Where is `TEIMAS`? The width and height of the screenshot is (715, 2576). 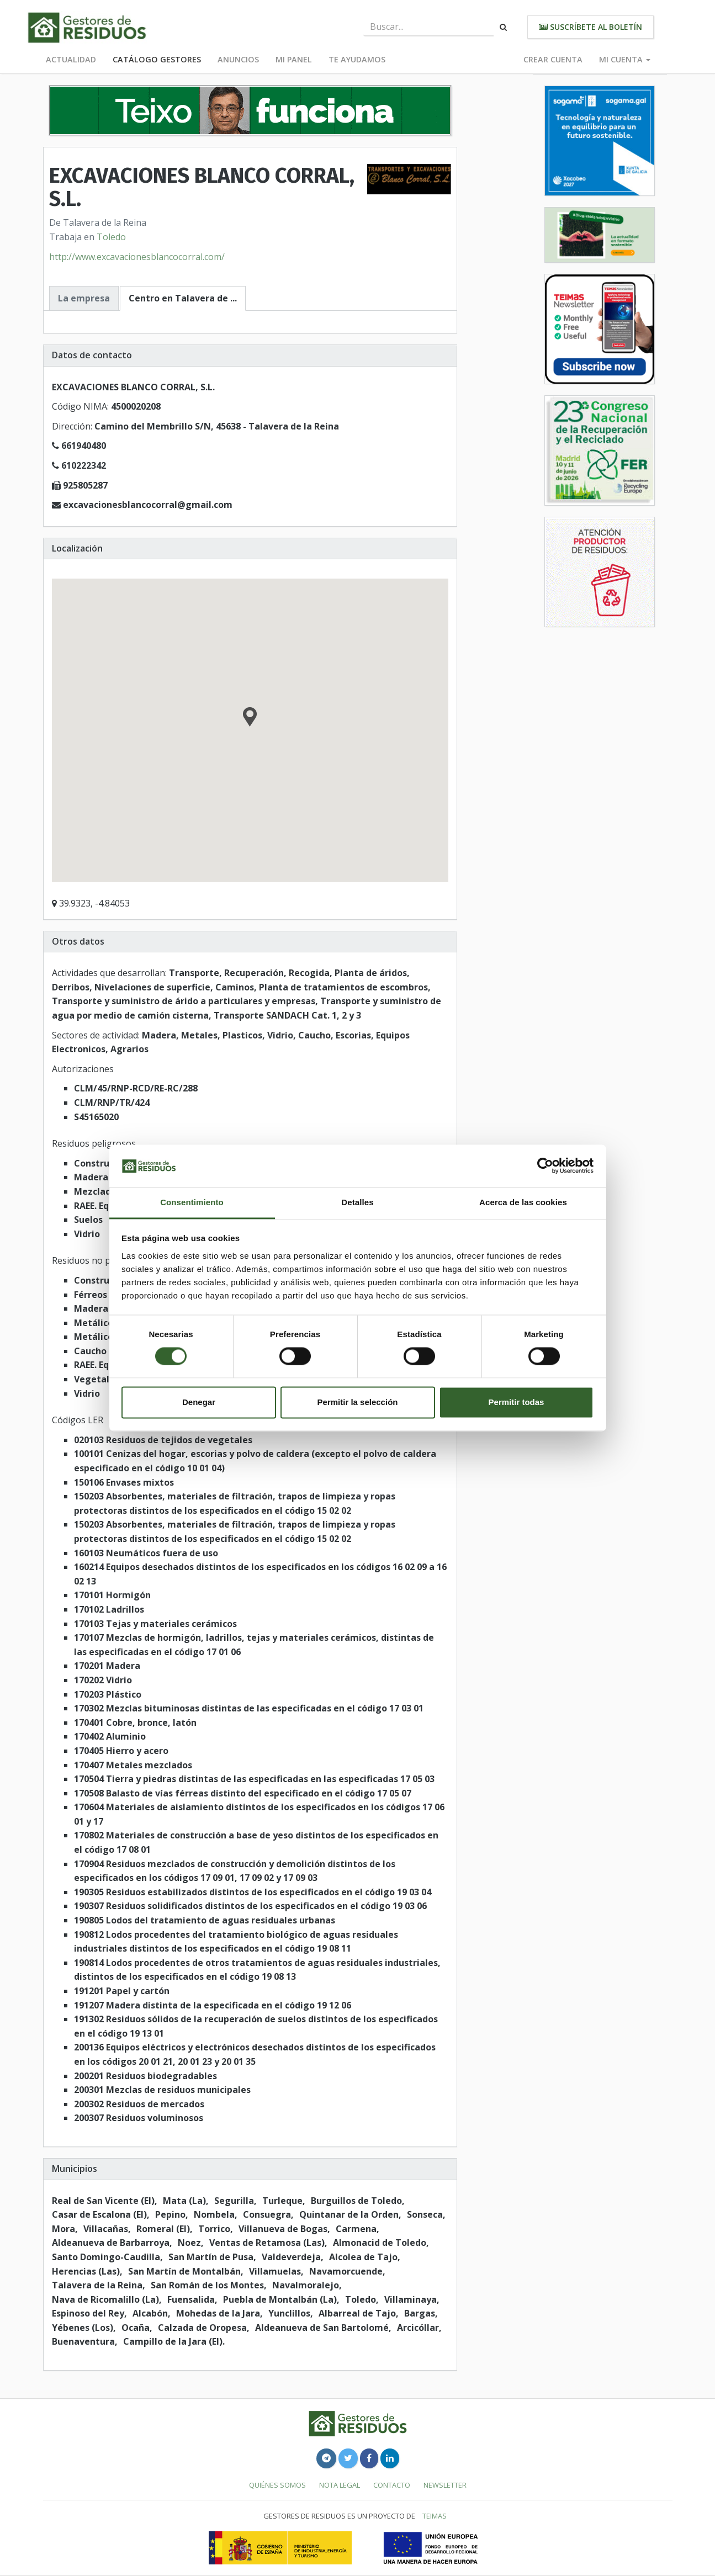
TEIMAS is located at coordinates (434, 2516).